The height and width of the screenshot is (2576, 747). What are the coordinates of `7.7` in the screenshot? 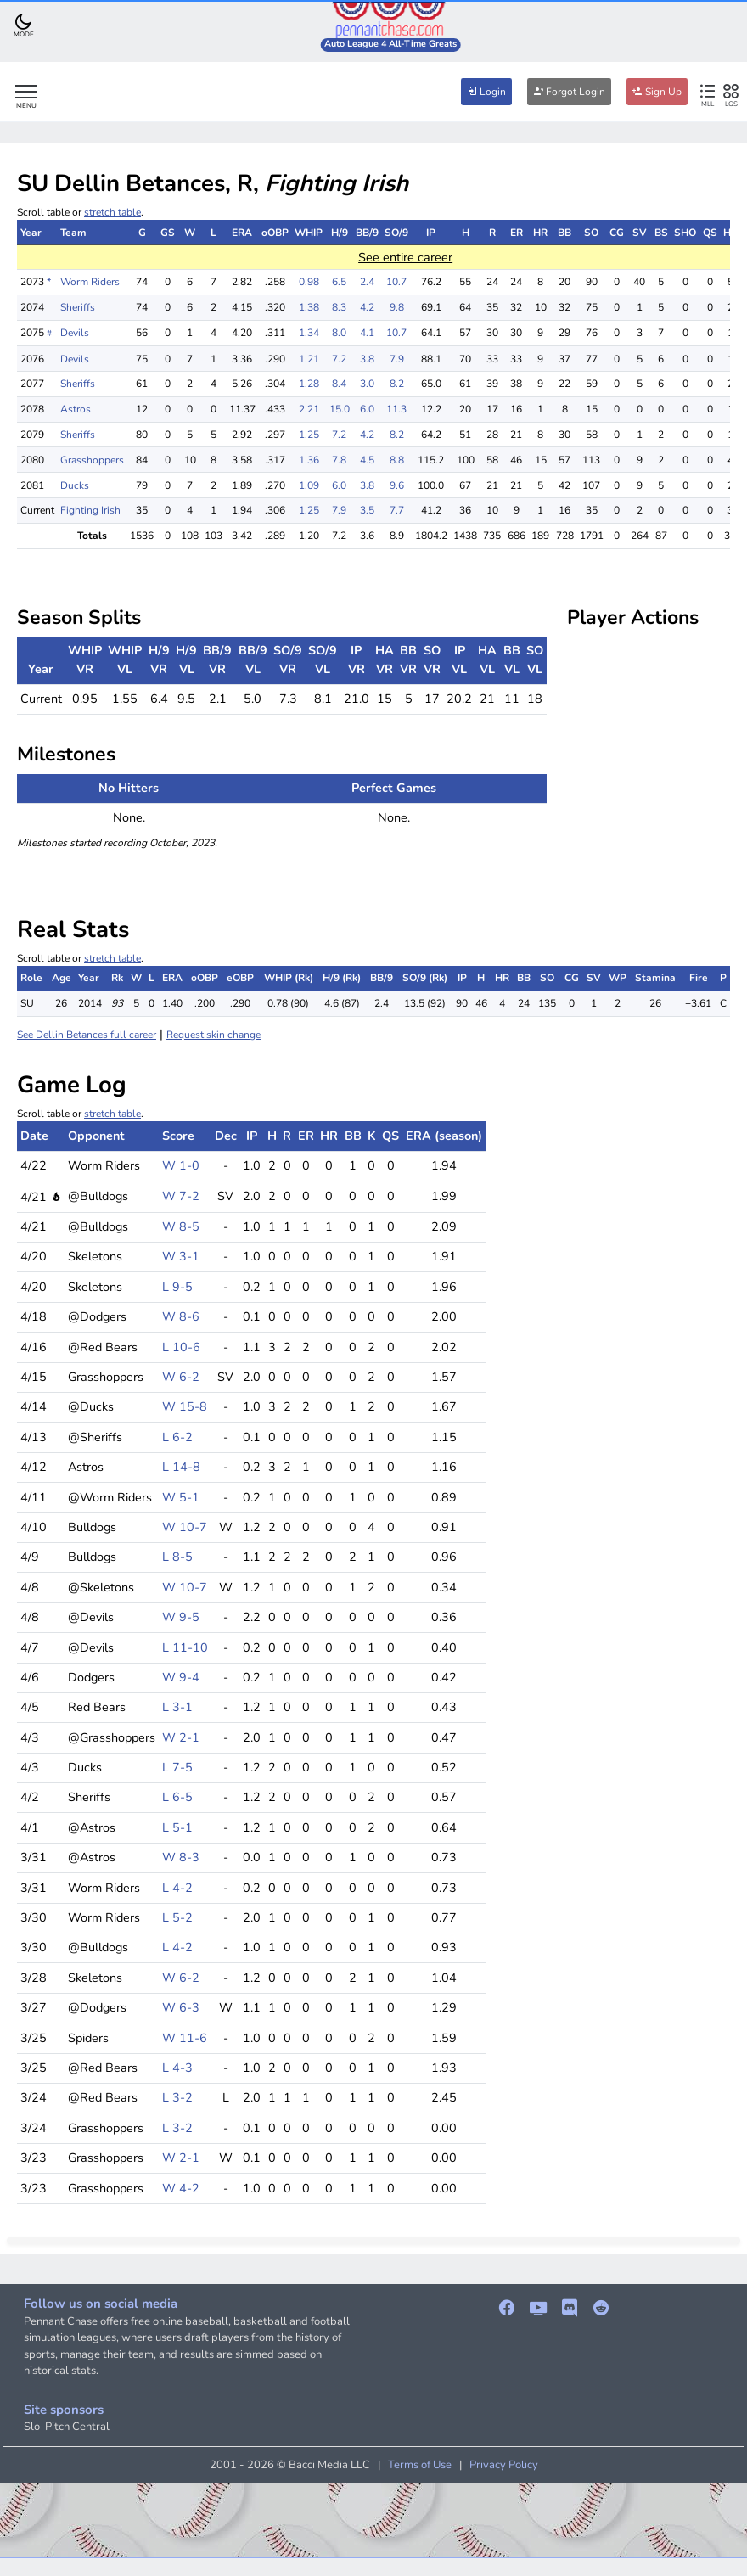 It's located at (397, 510).